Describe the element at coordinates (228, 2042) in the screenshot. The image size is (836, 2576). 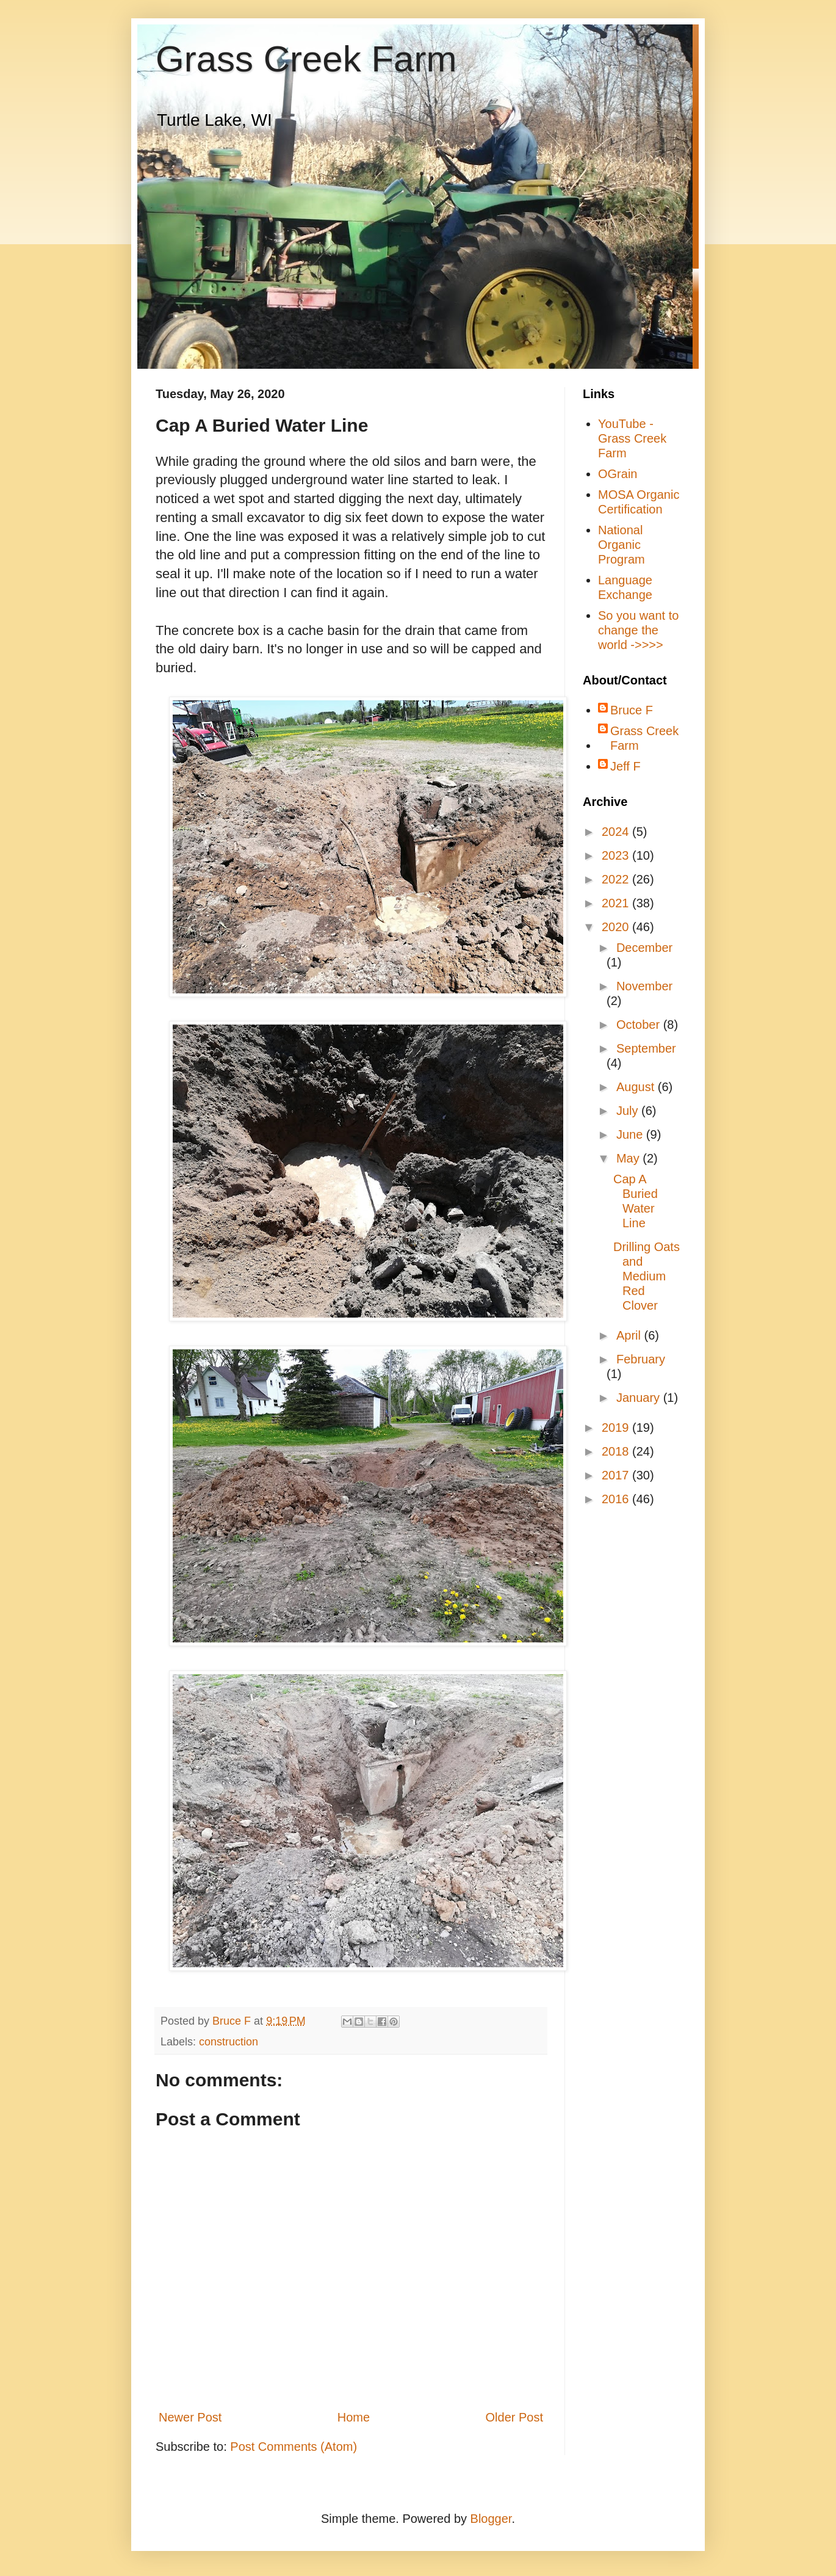
I see `construction` at that location.